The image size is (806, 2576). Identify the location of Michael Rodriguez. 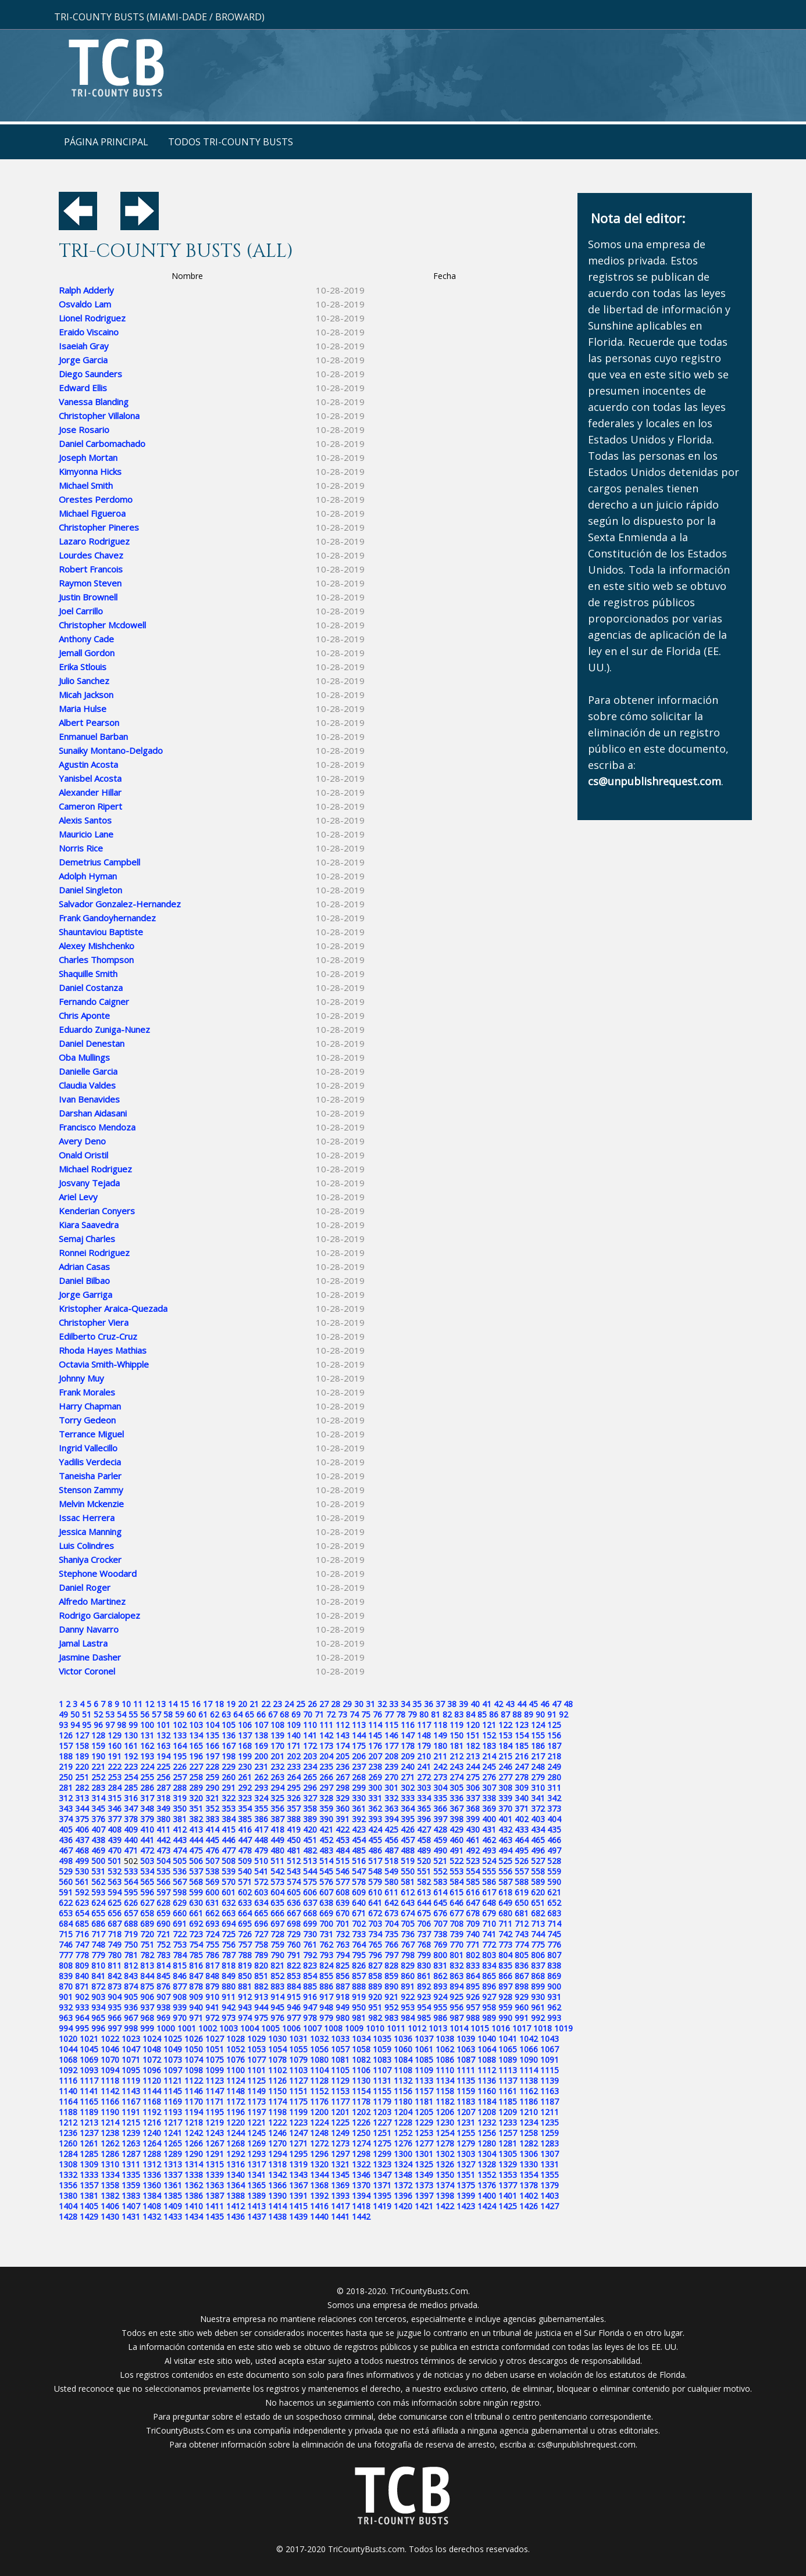
(95, 1169).